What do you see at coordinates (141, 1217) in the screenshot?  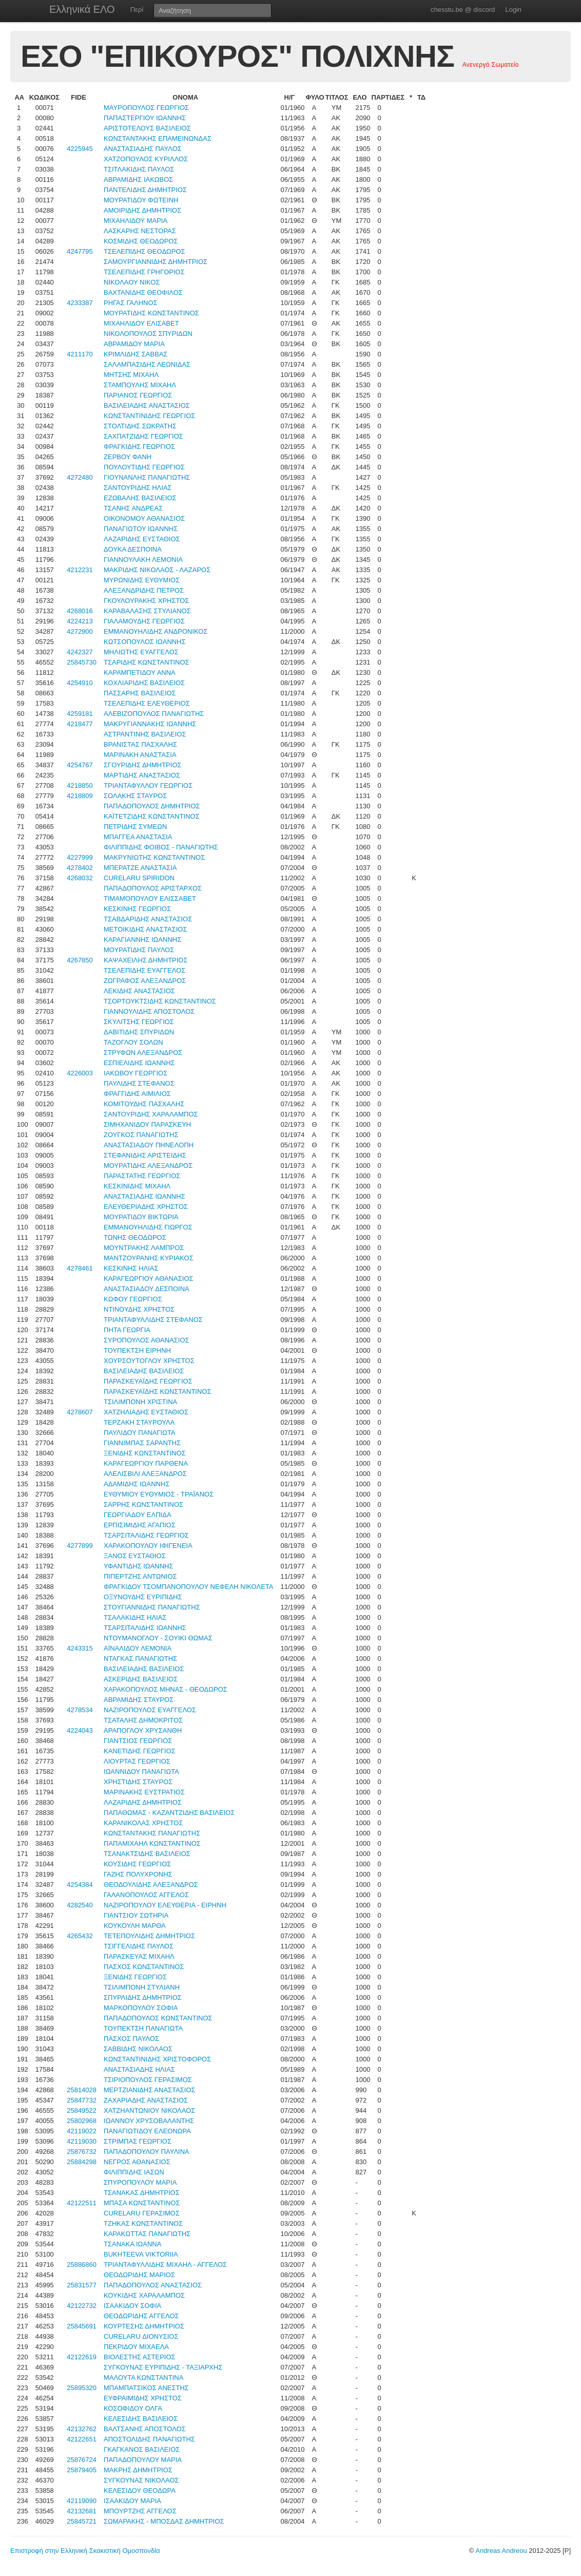 I see `ΜΟΥΡΑΤΙΔΟΥ ΒΙΚΤΩΡΙΑ` at bounding box center [141, 1217].